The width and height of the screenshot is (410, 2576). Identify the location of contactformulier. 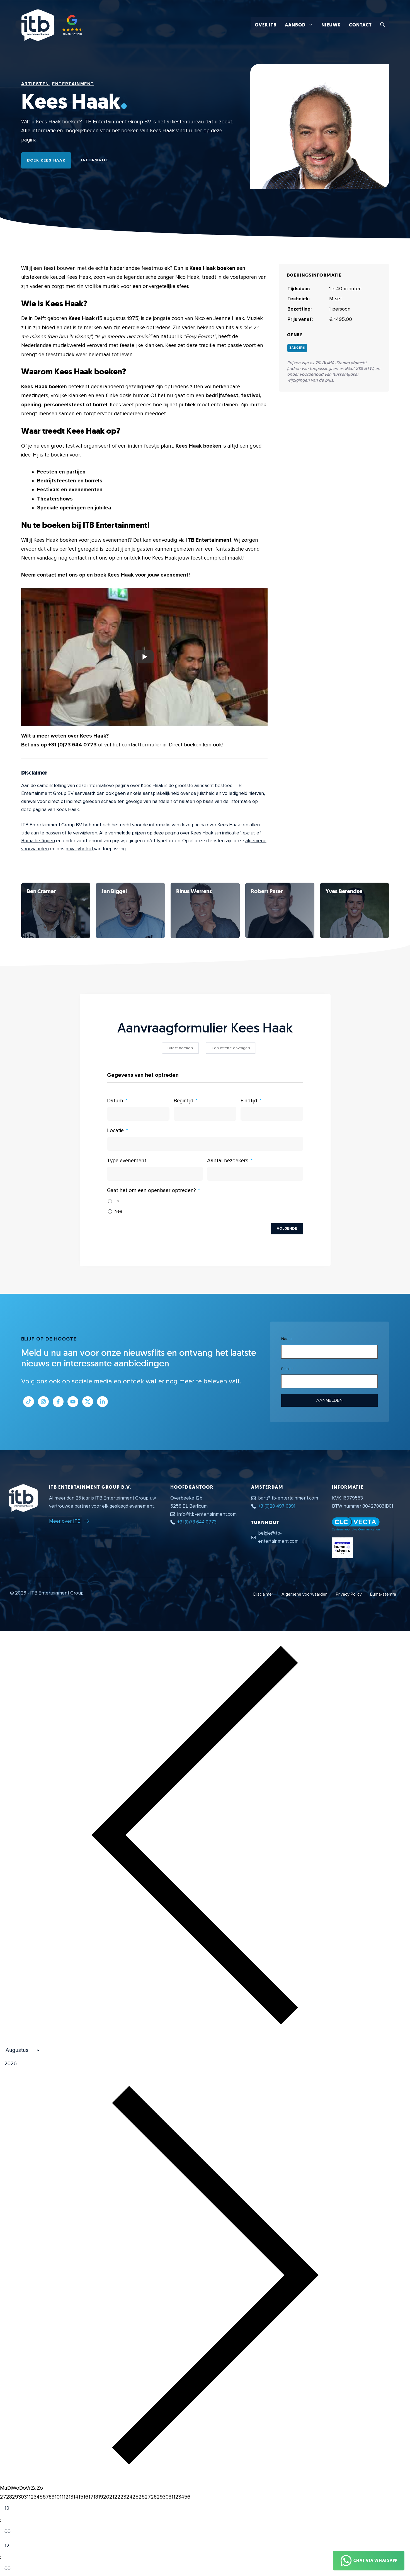
(141, 745).